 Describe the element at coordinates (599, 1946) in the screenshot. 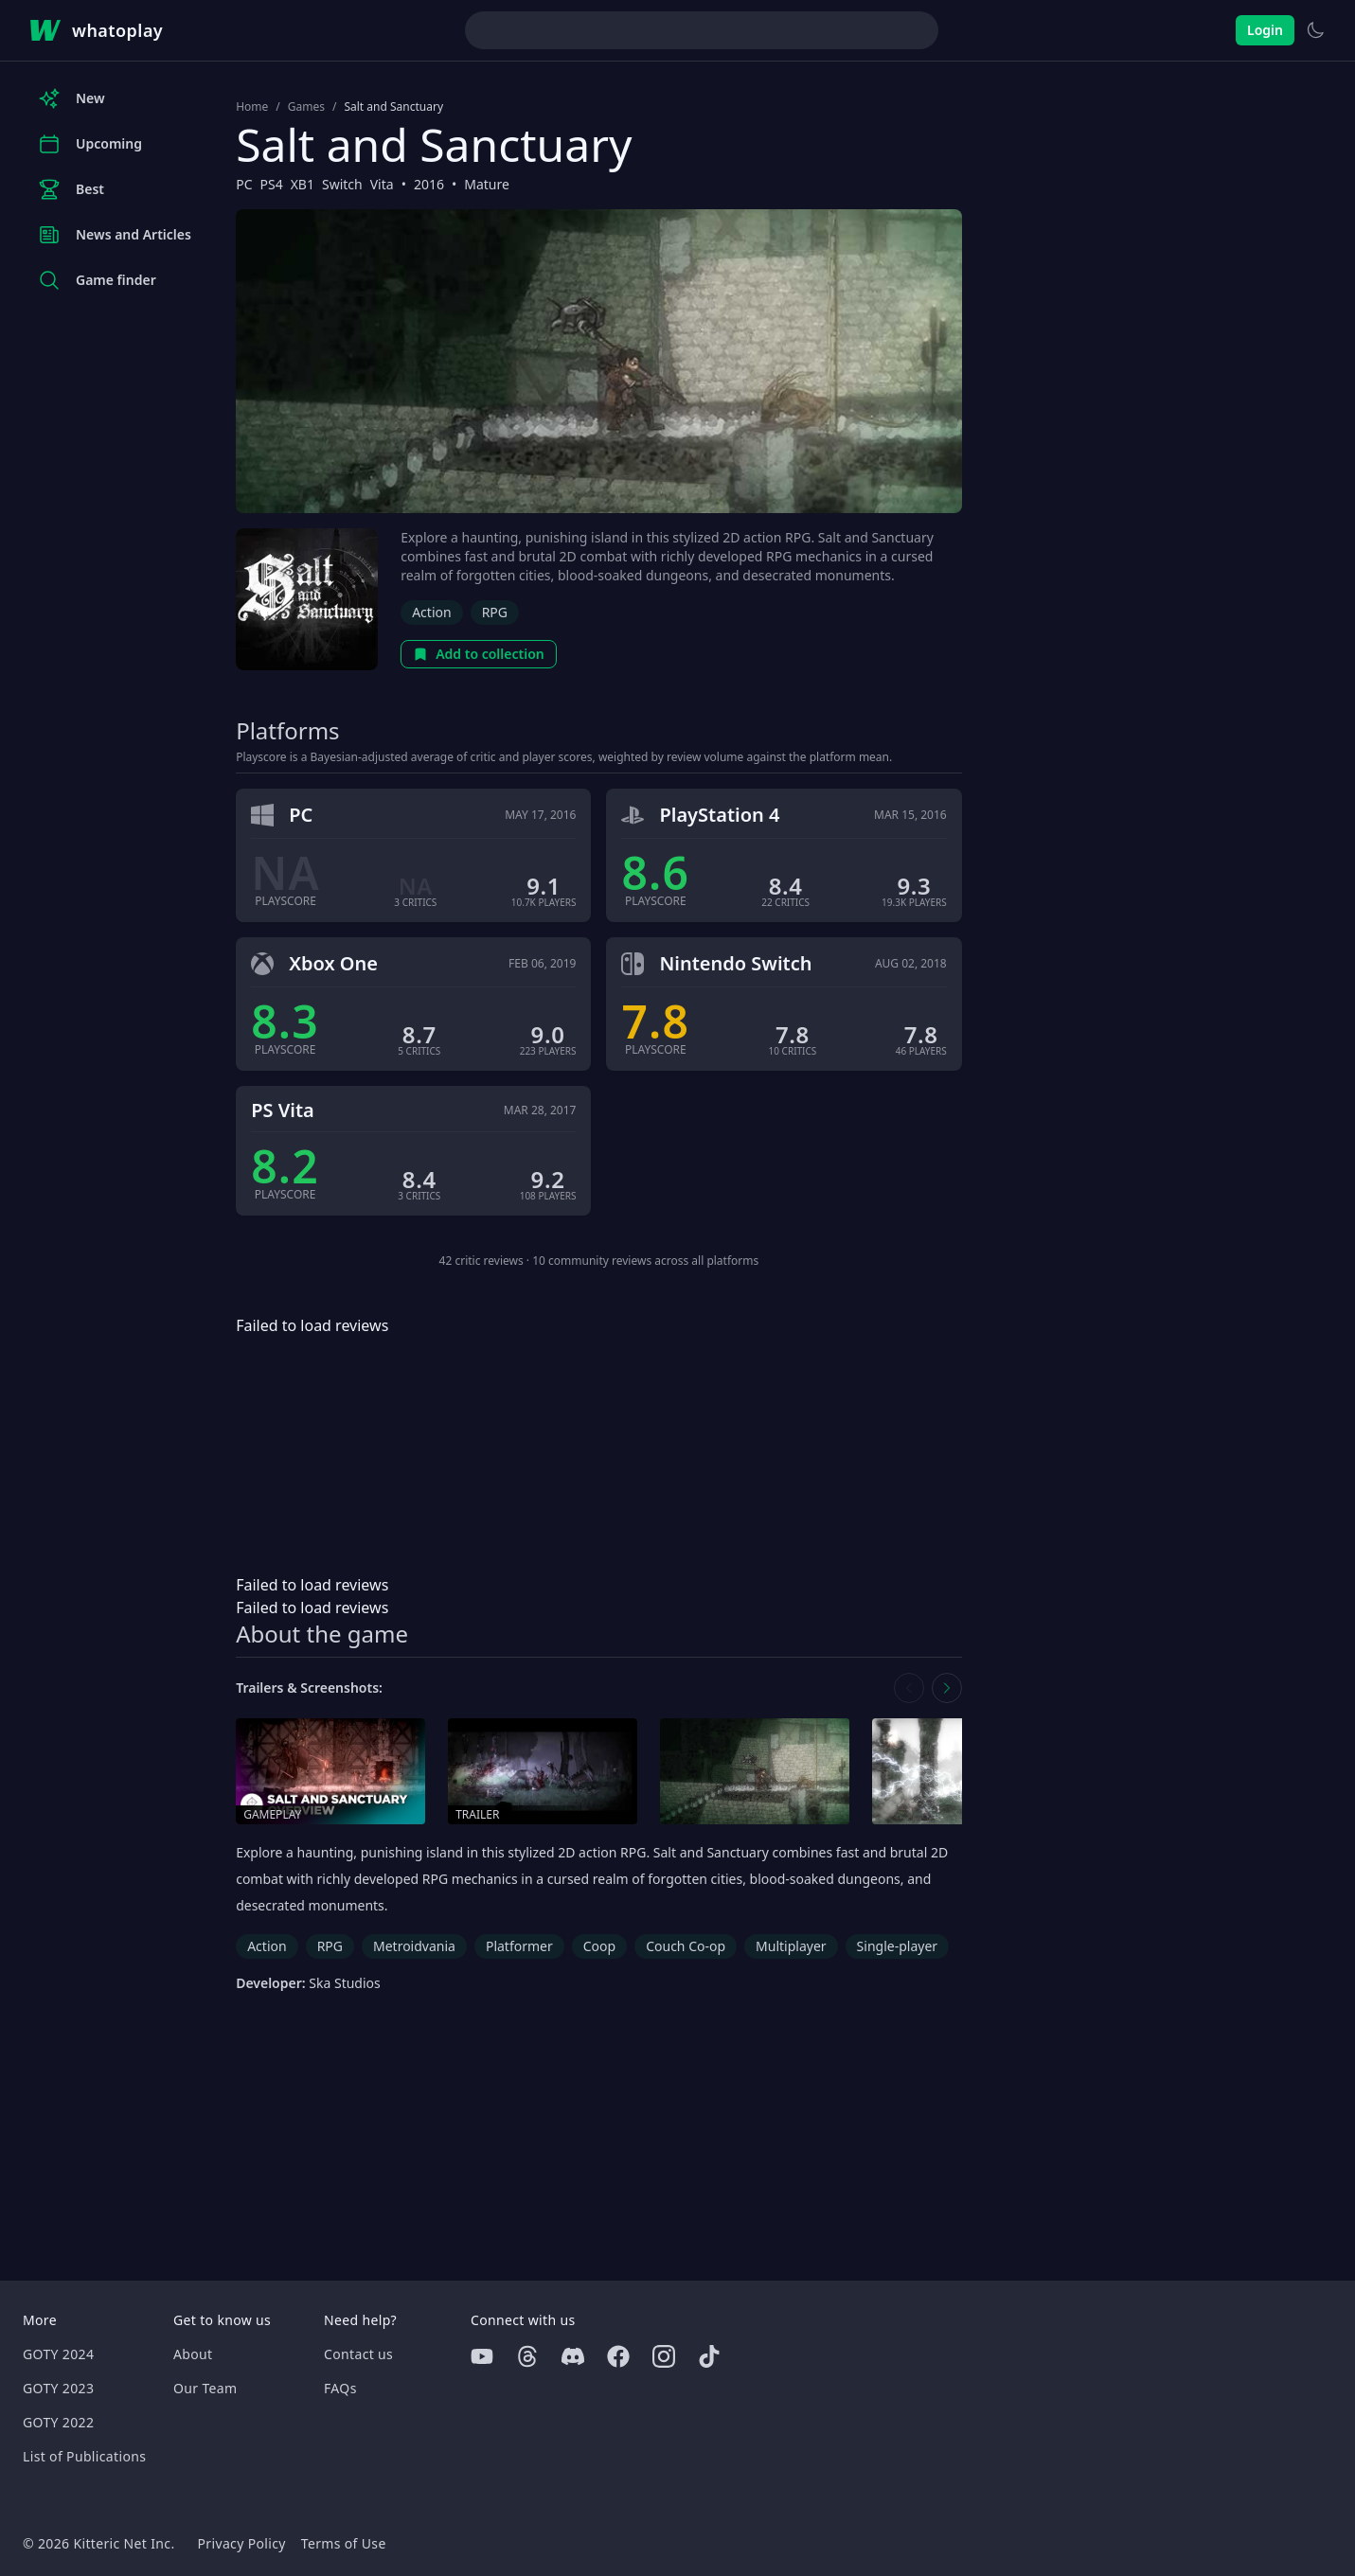

I see `Coop` at that location.